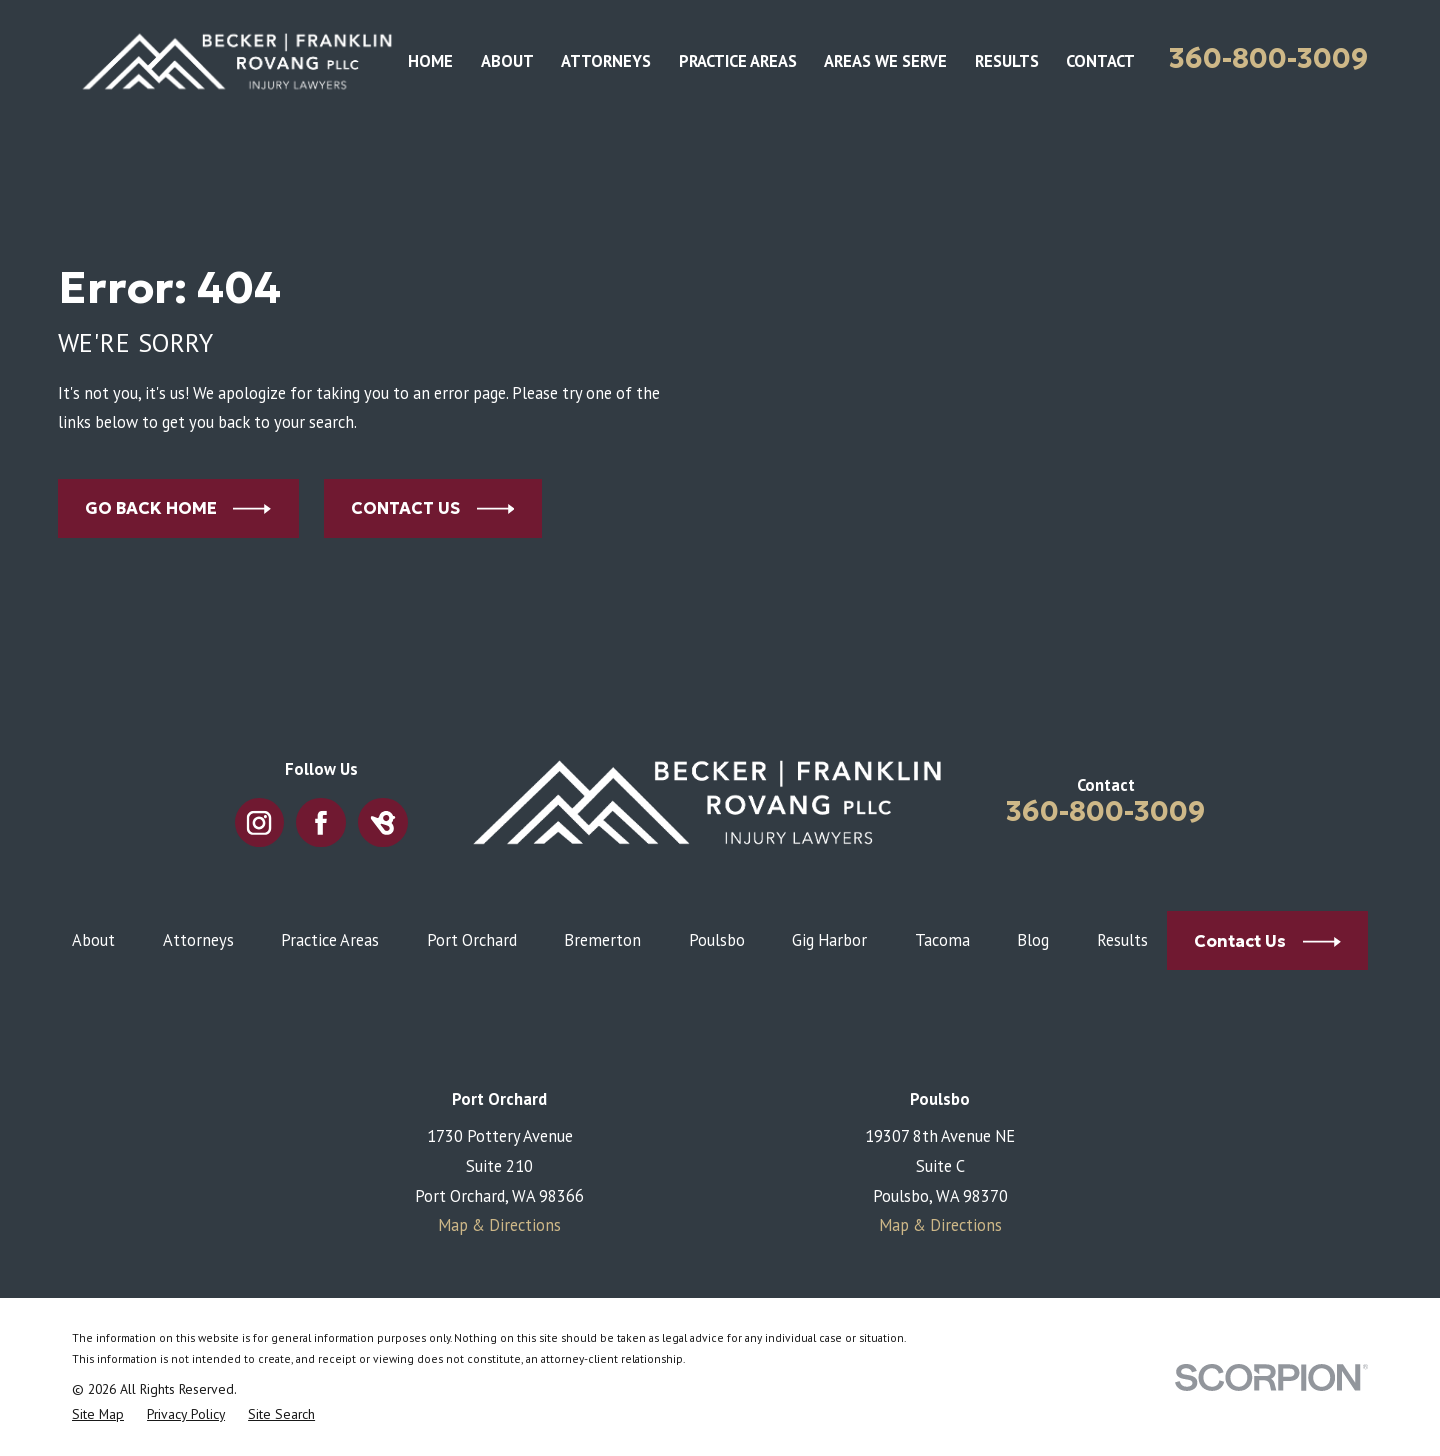 This screenshot has height=1456, width=1440. Describe the element at coordinates (499, 1225) in the screenshot. I see `Map & Directions` at that location.